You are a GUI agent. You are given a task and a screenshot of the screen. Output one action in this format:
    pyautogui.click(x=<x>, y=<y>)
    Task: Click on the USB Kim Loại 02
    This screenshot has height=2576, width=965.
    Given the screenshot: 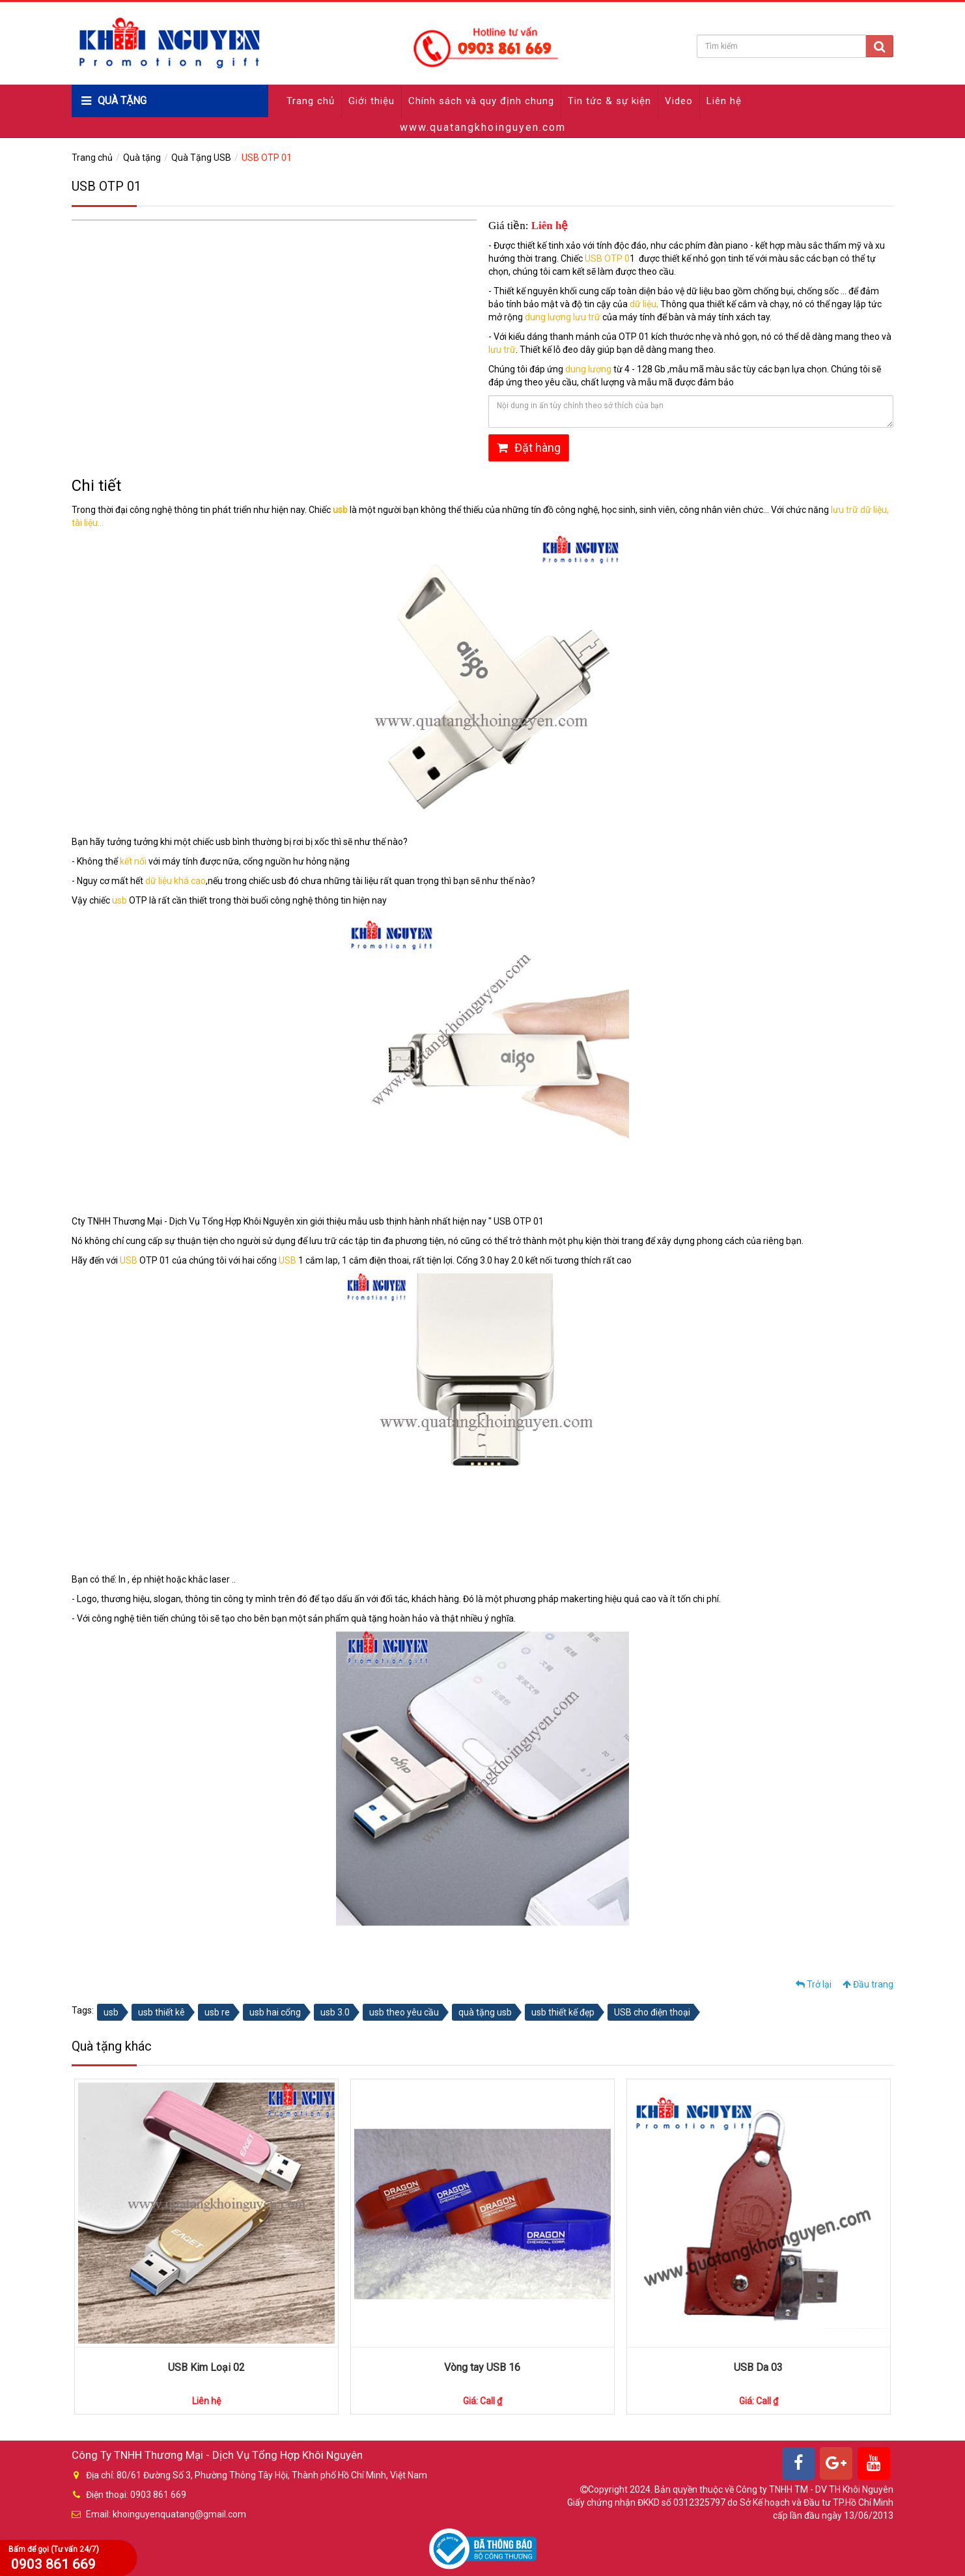 What is the action you would take?
    pyautogui.click(x=206, y=2367)
    